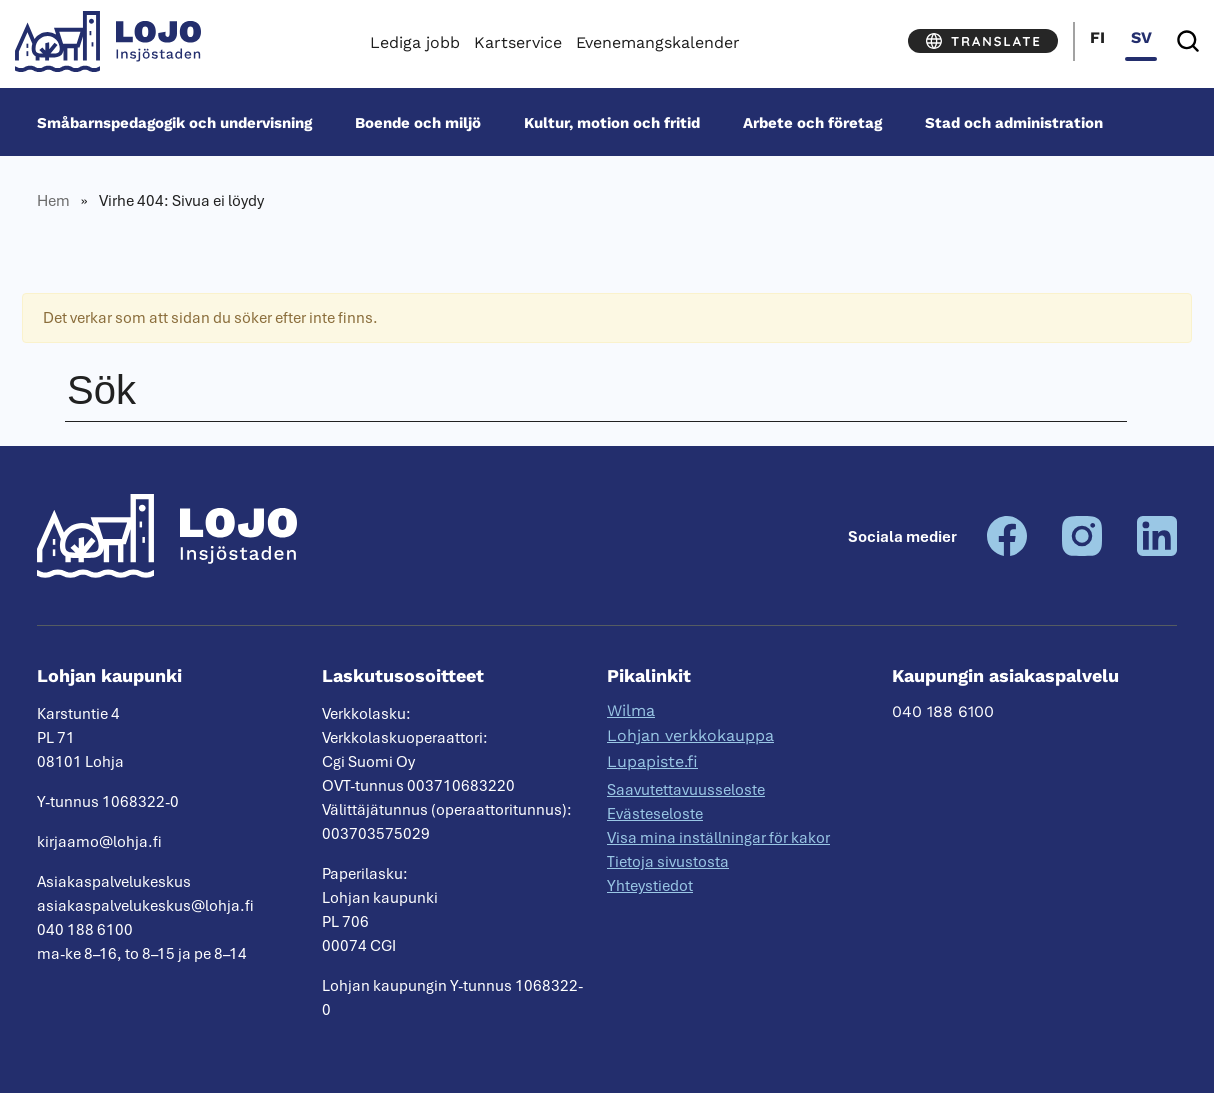 This screenshot has width=1214, height=1093. I want to click on Arbete och företag, so click(812, 122).